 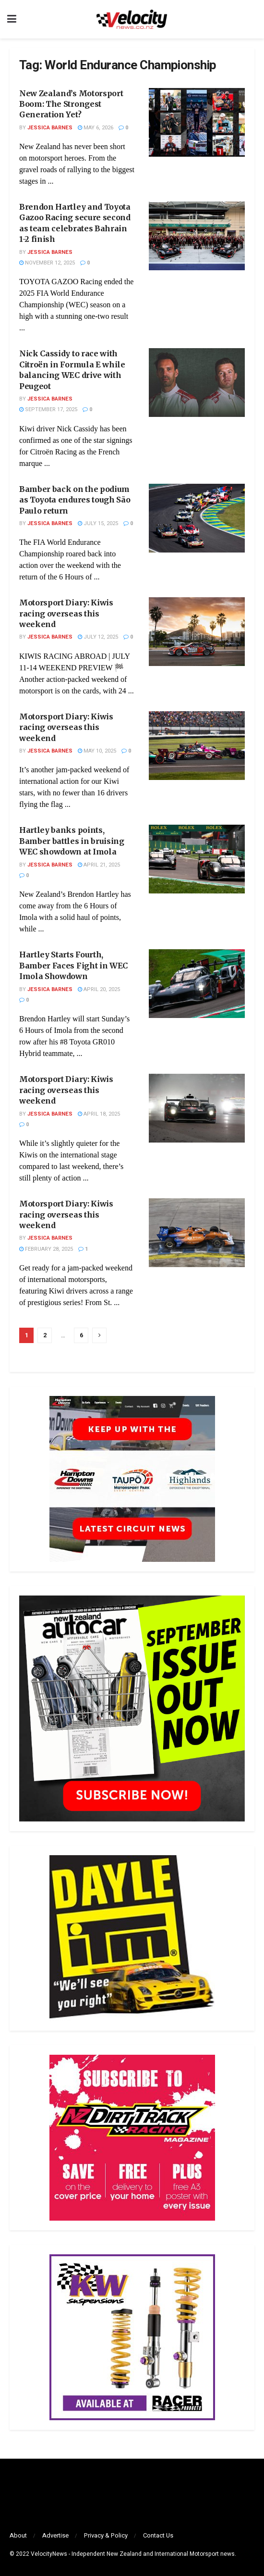 I want to click on New Zealand’s Motorsport Boom: The Strongest Generation Yet?, so click(x=71, y=104).